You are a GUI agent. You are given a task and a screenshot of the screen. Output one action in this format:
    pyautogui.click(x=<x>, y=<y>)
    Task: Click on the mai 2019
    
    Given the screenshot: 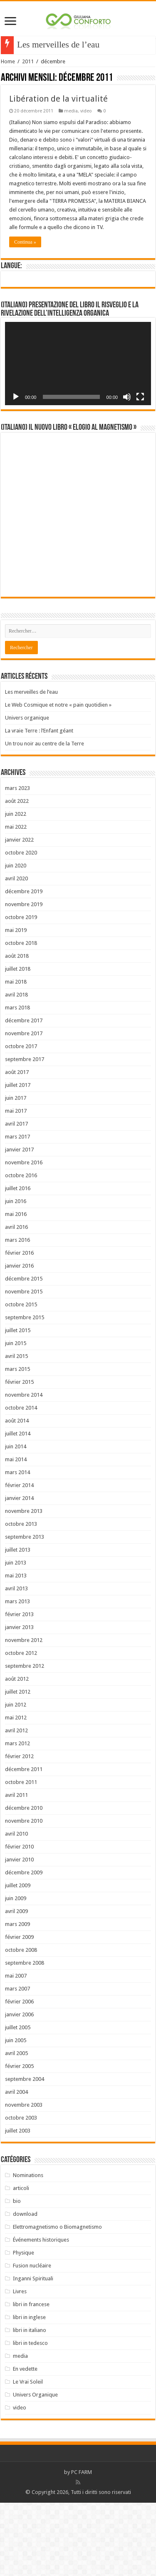 What is the action you would take?
    pyautogui.click(x=16, y=1003)
    